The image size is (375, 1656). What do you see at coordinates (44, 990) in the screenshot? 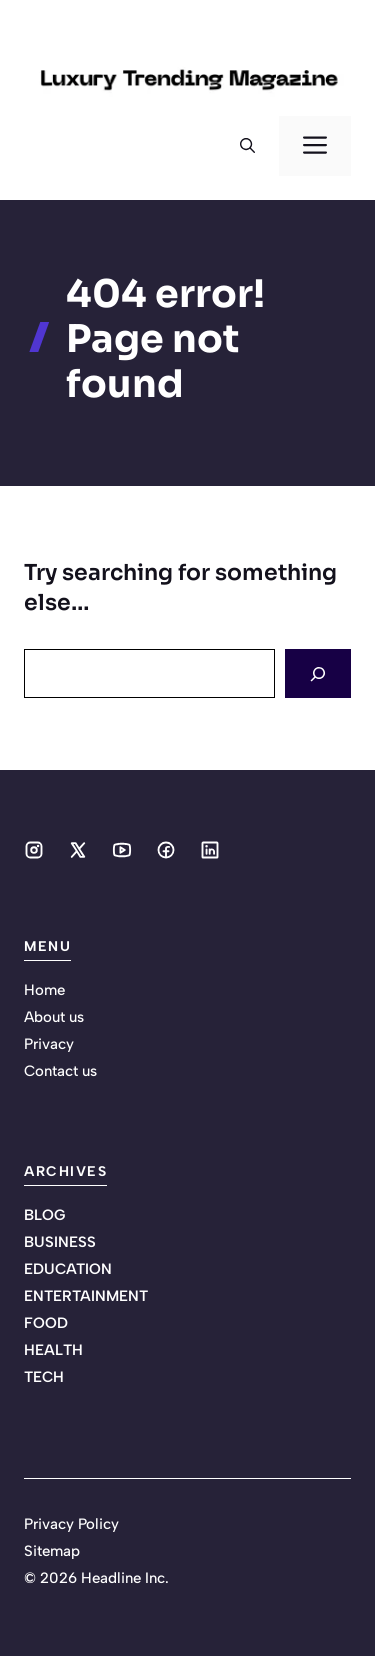
I see `Home` at bounding box center [44, 990].